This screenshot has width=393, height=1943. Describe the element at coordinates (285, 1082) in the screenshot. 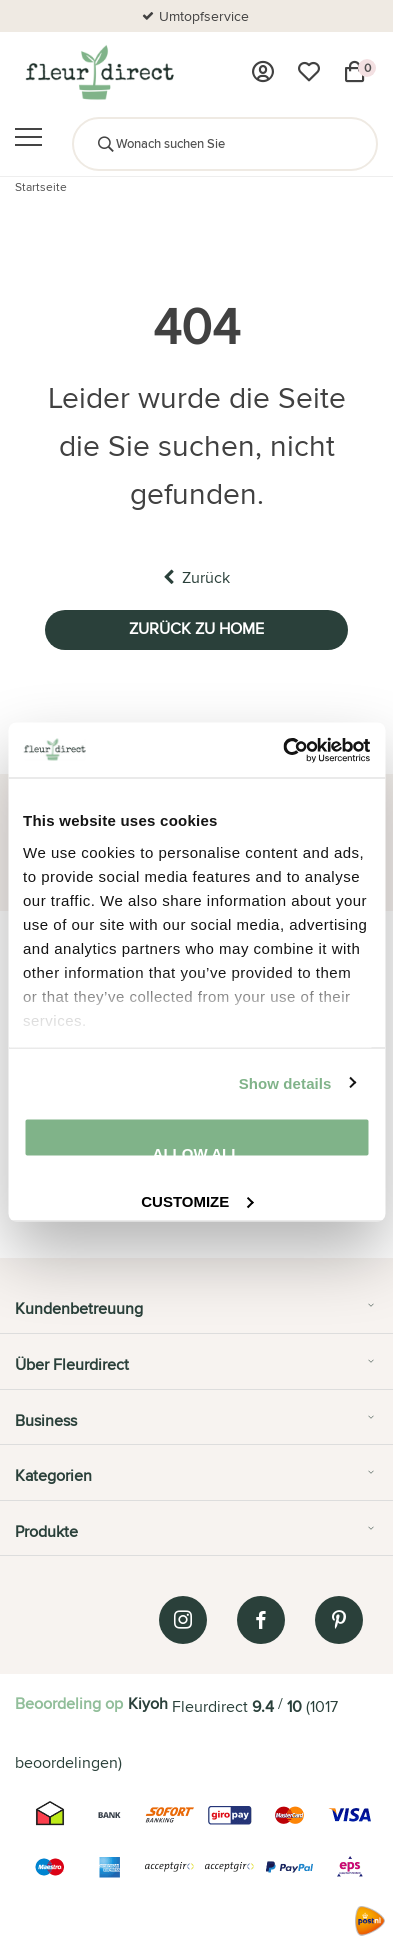

I see `Show details` at that location.